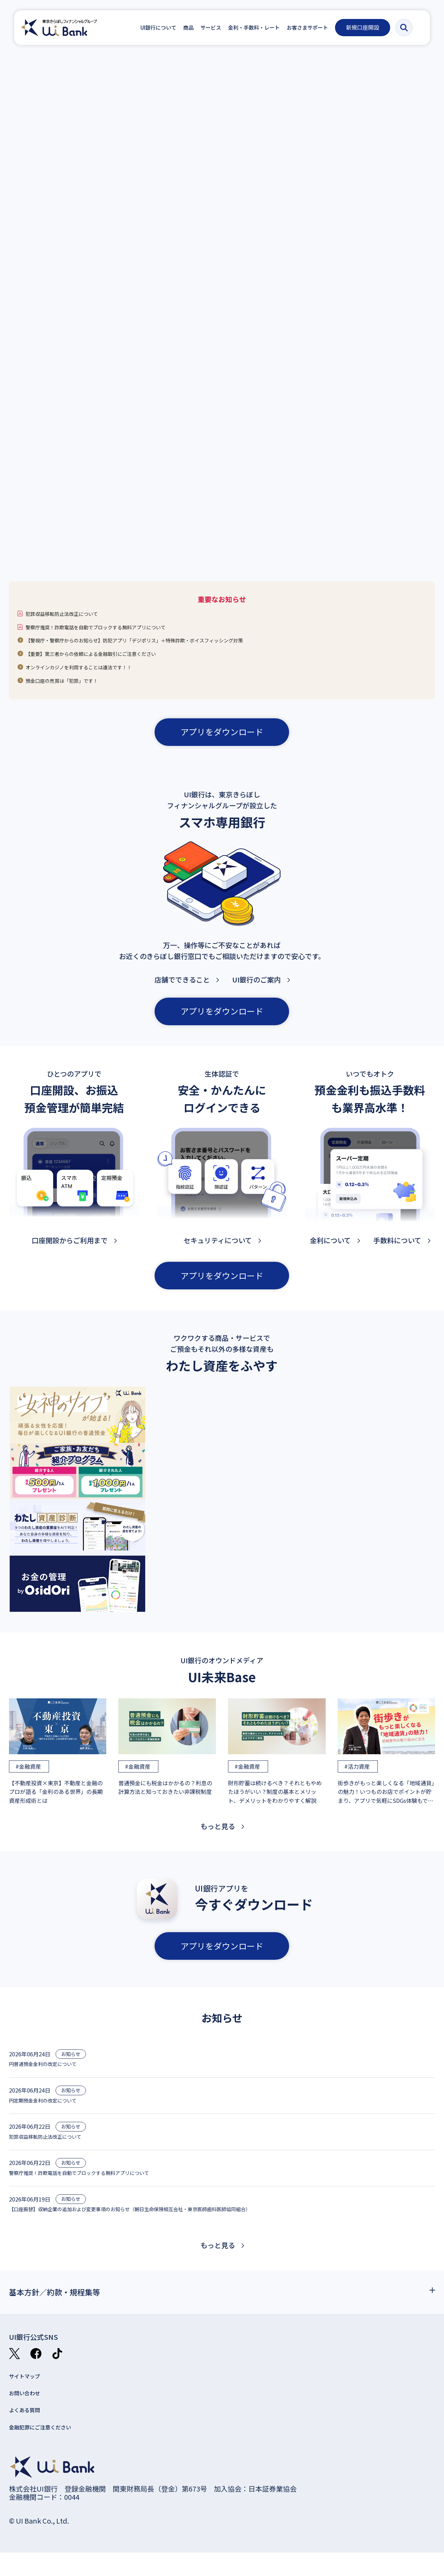 The image size is (444, 2576). I want to click on 金利について, so click(330, 1251).